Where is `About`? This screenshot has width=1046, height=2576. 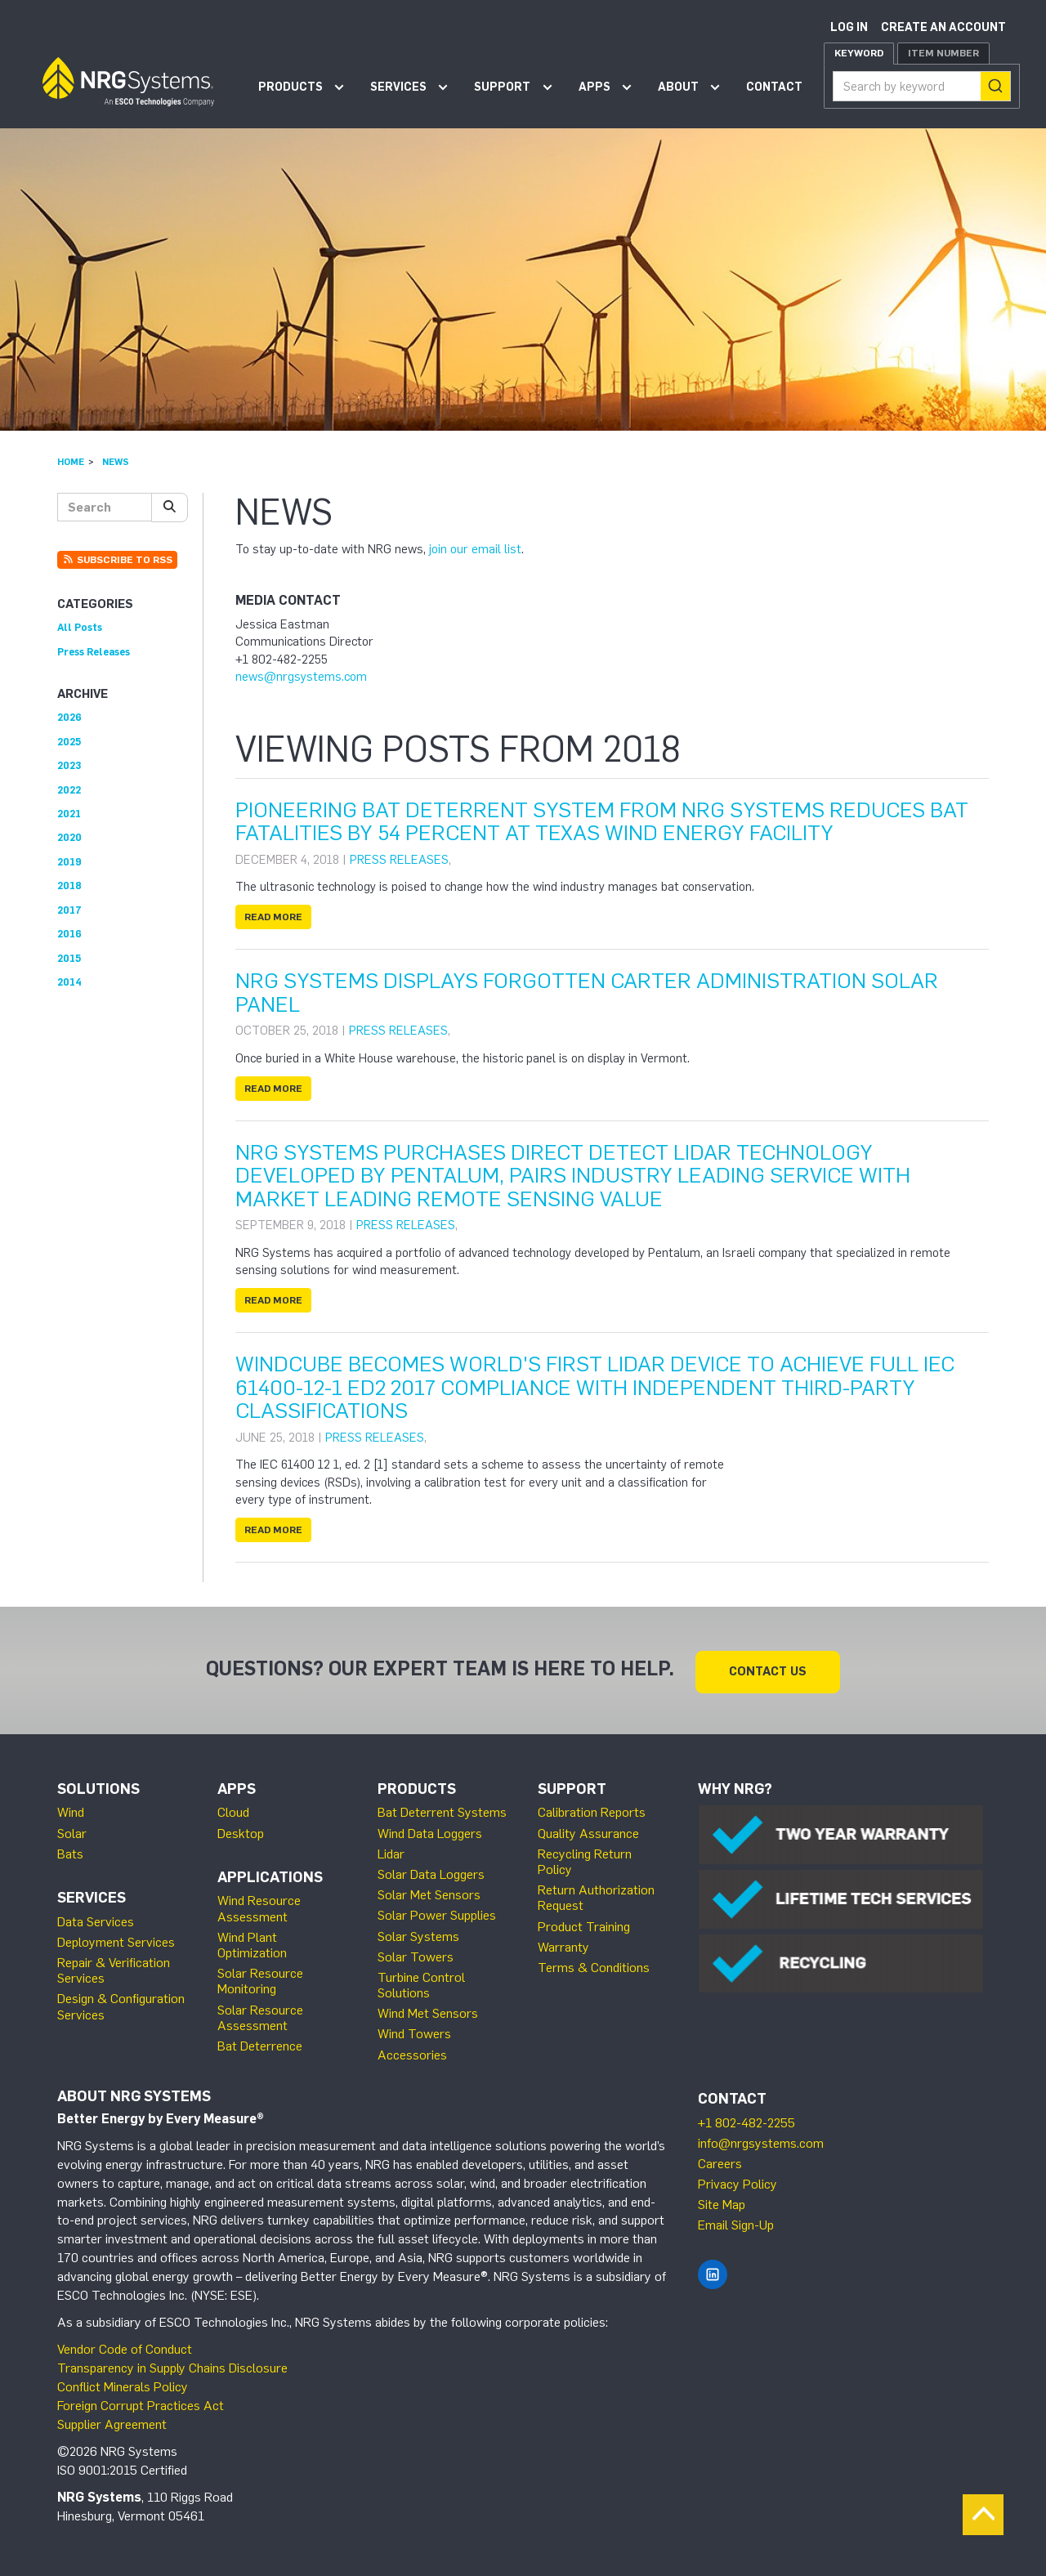
About is located at coordinates (678, 87).